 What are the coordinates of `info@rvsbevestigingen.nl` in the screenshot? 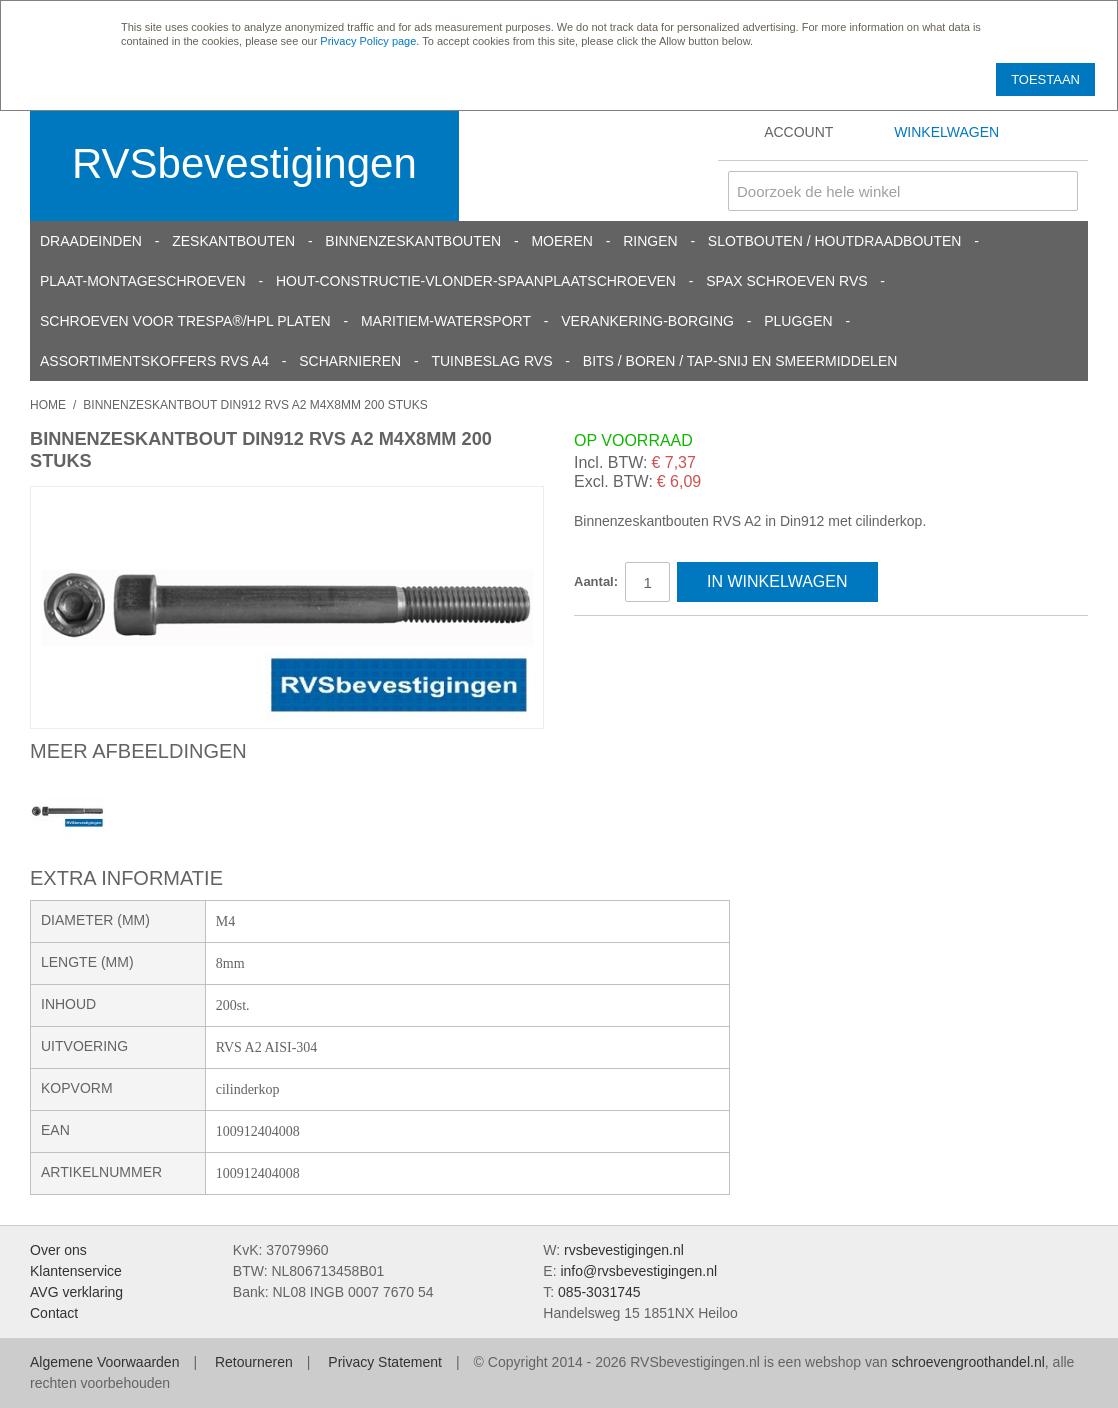 It's located at (638, 1271).